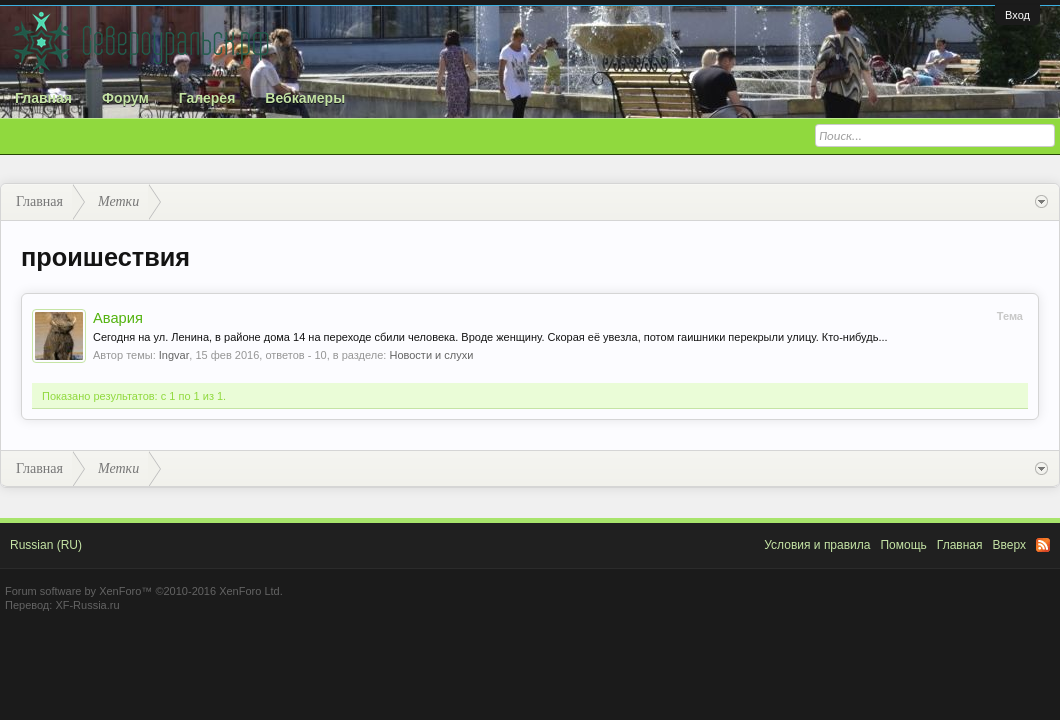 The height and width of the screenshot is (720, 1060). What do you see at coordinates (1009, 545) in the screenshot?
I see `Вверх` at bounding box center [1009, 545].